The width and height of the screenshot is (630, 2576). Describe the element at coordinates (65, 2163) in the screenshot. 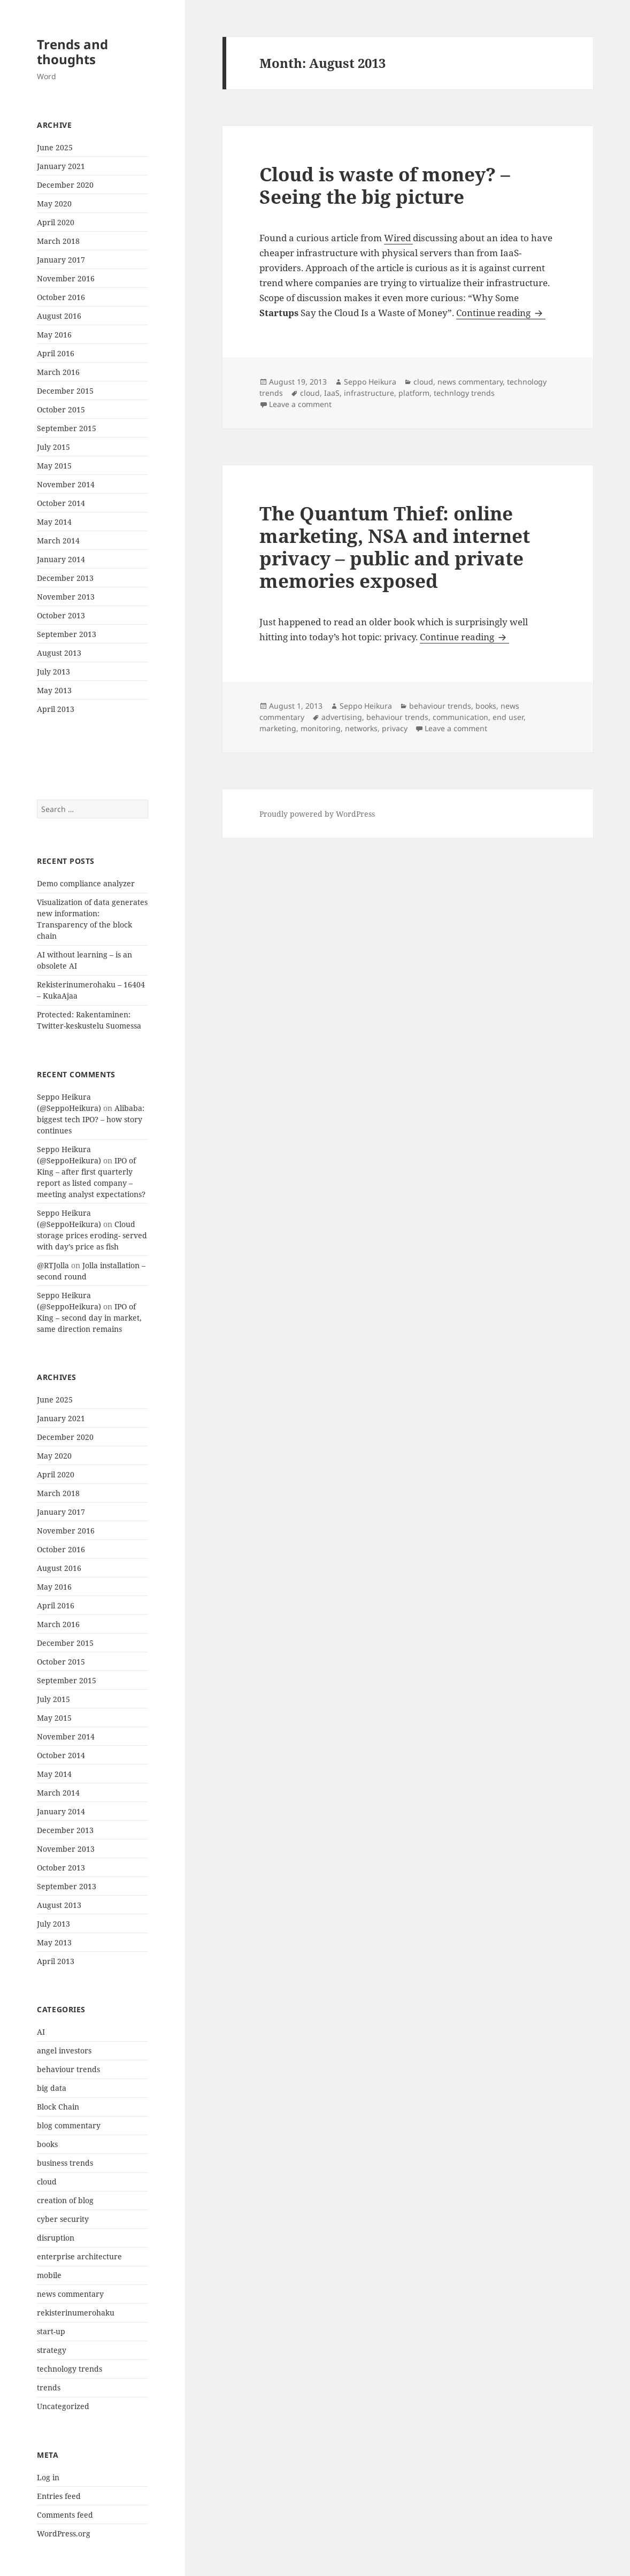

I see `business trends` at that location.